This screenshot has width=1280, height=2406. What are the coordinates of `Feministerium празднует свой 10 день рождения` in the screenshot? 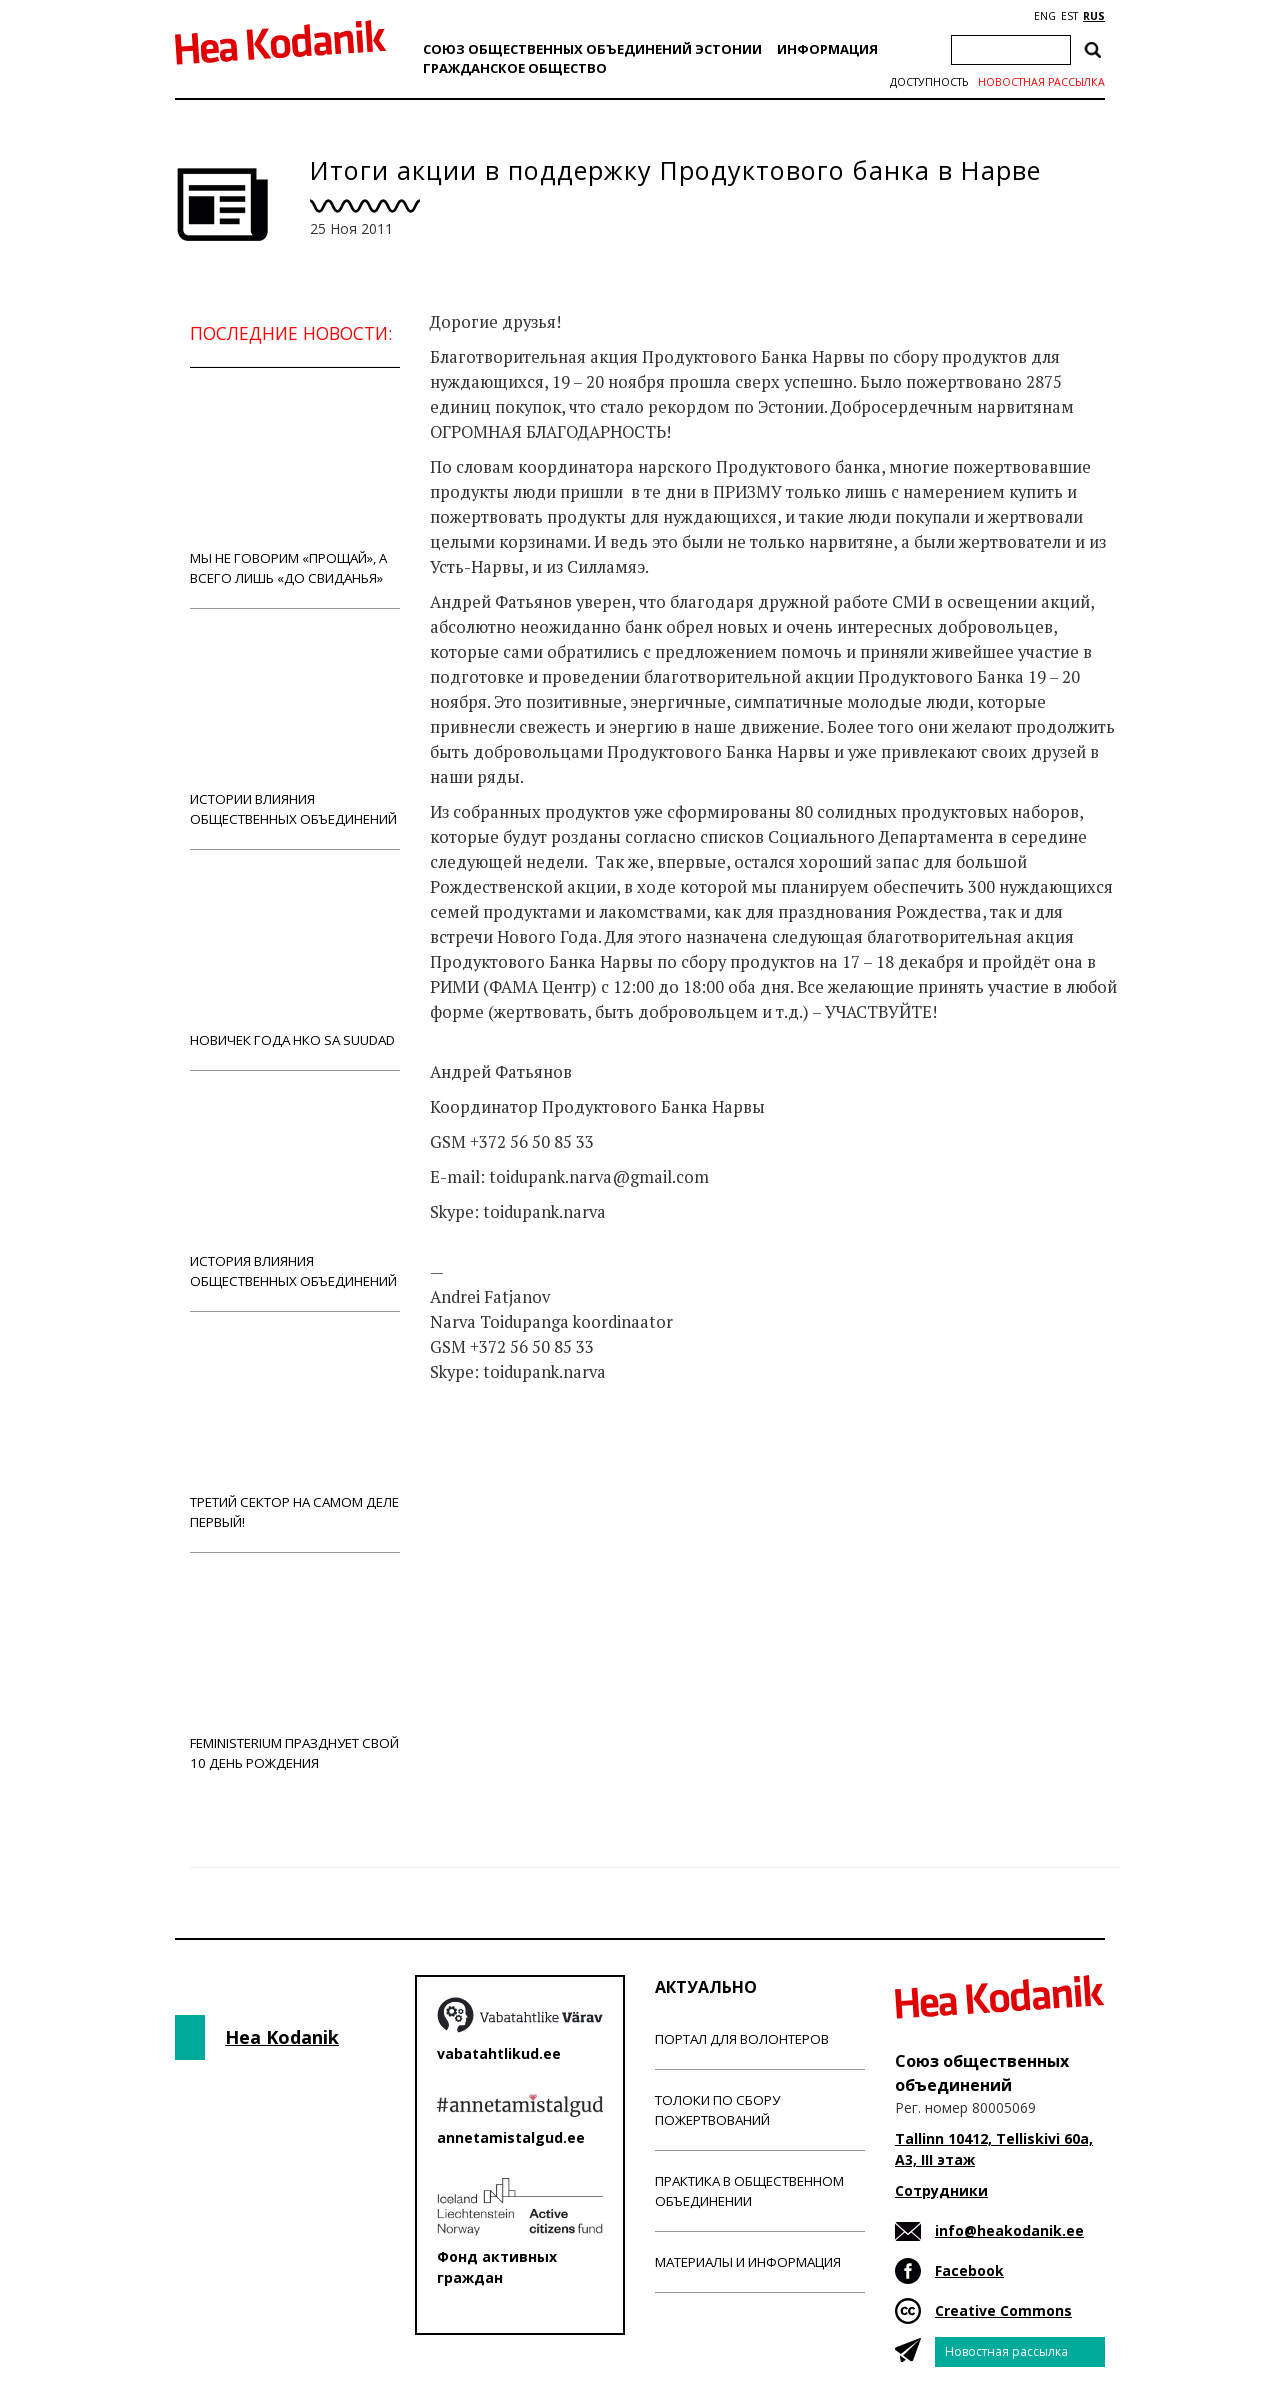 It's located at (295, 1672).